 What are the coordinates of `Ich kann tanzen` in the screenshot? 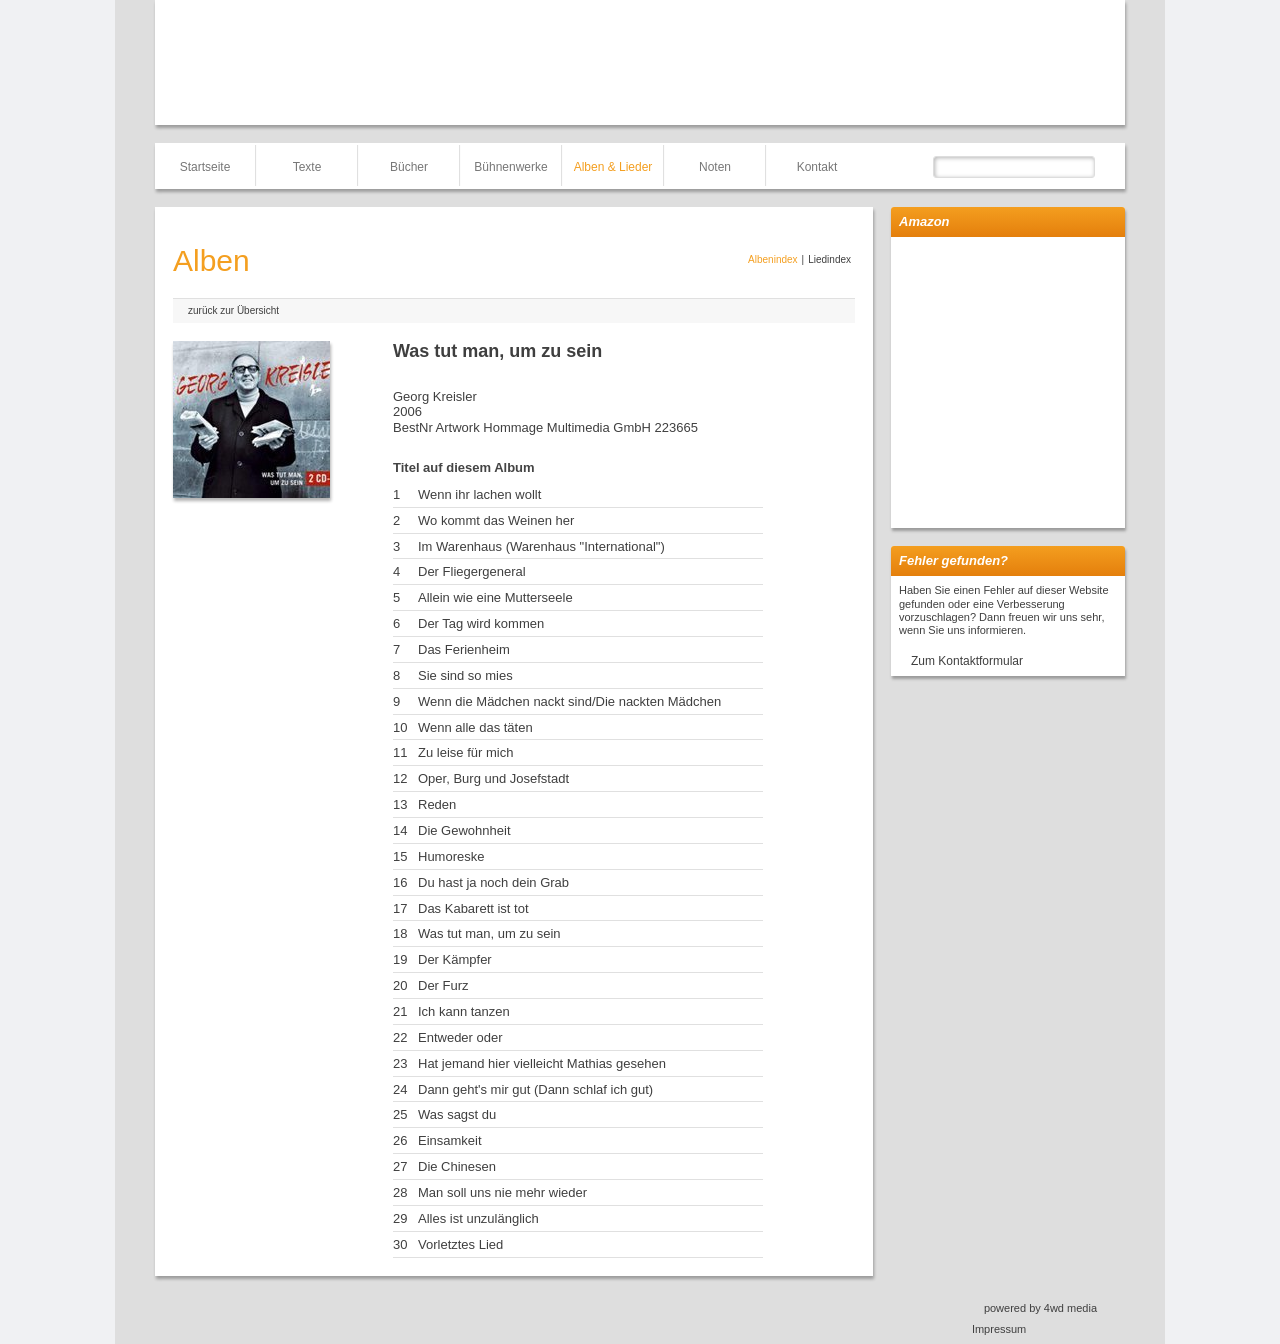 It's located at (464, 1011).